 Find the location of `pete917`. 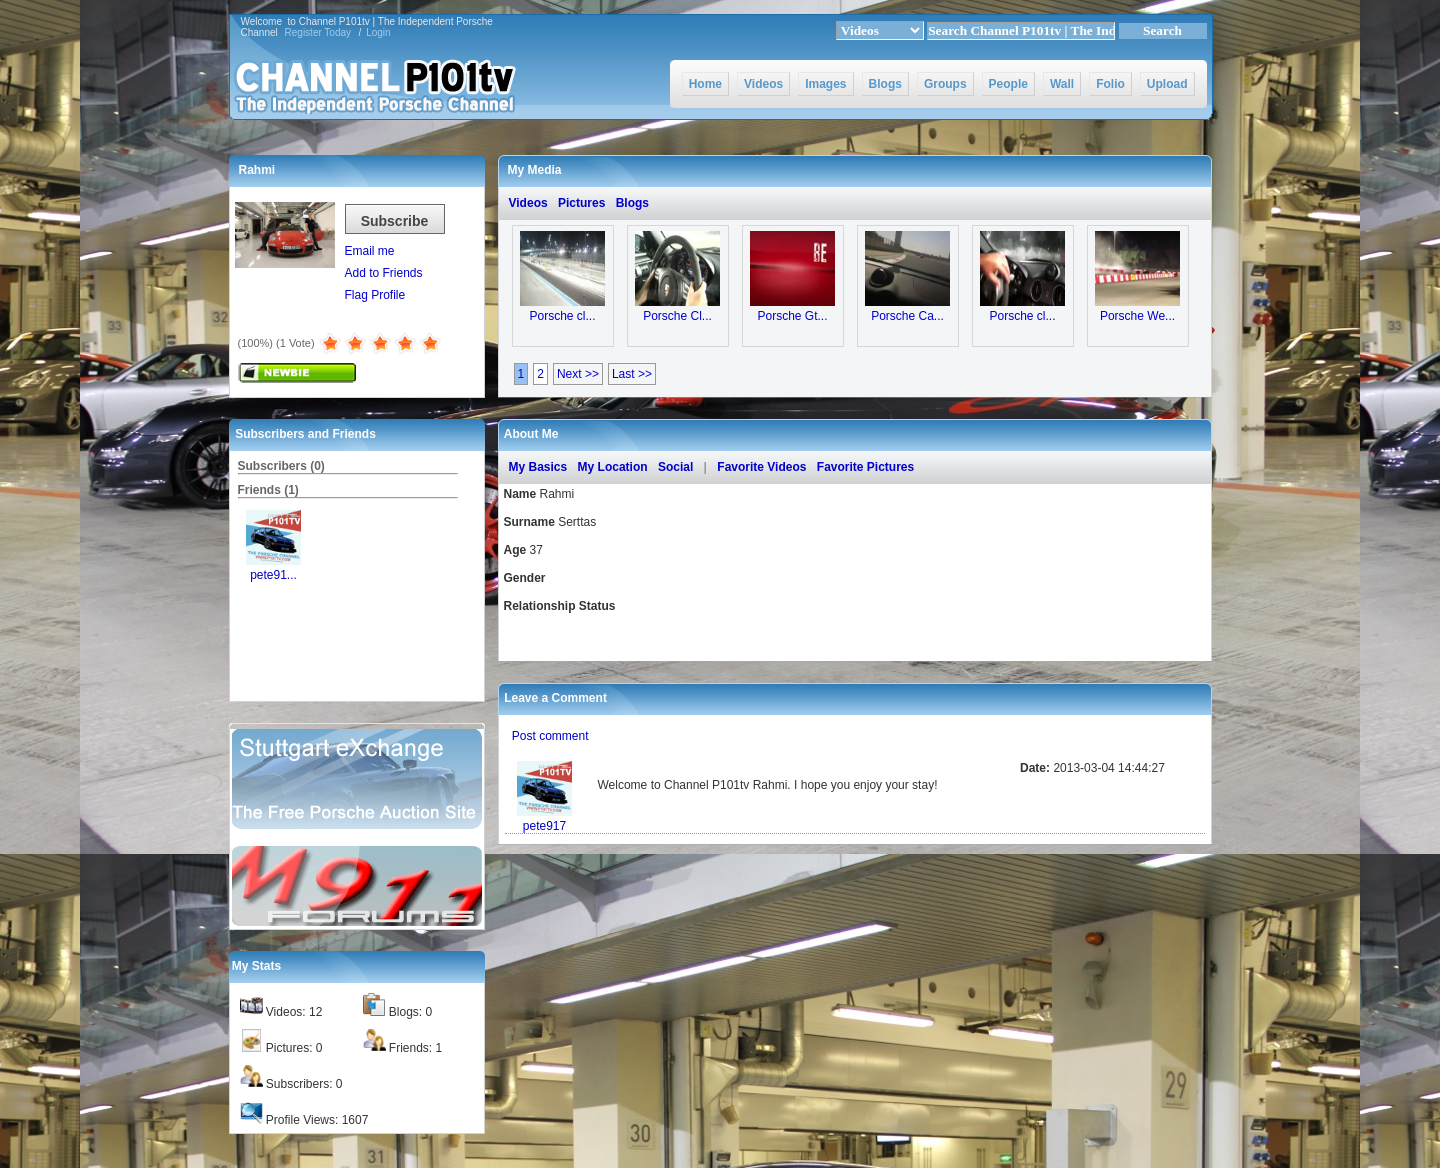

pete917 is located at coordinates (544, 826).